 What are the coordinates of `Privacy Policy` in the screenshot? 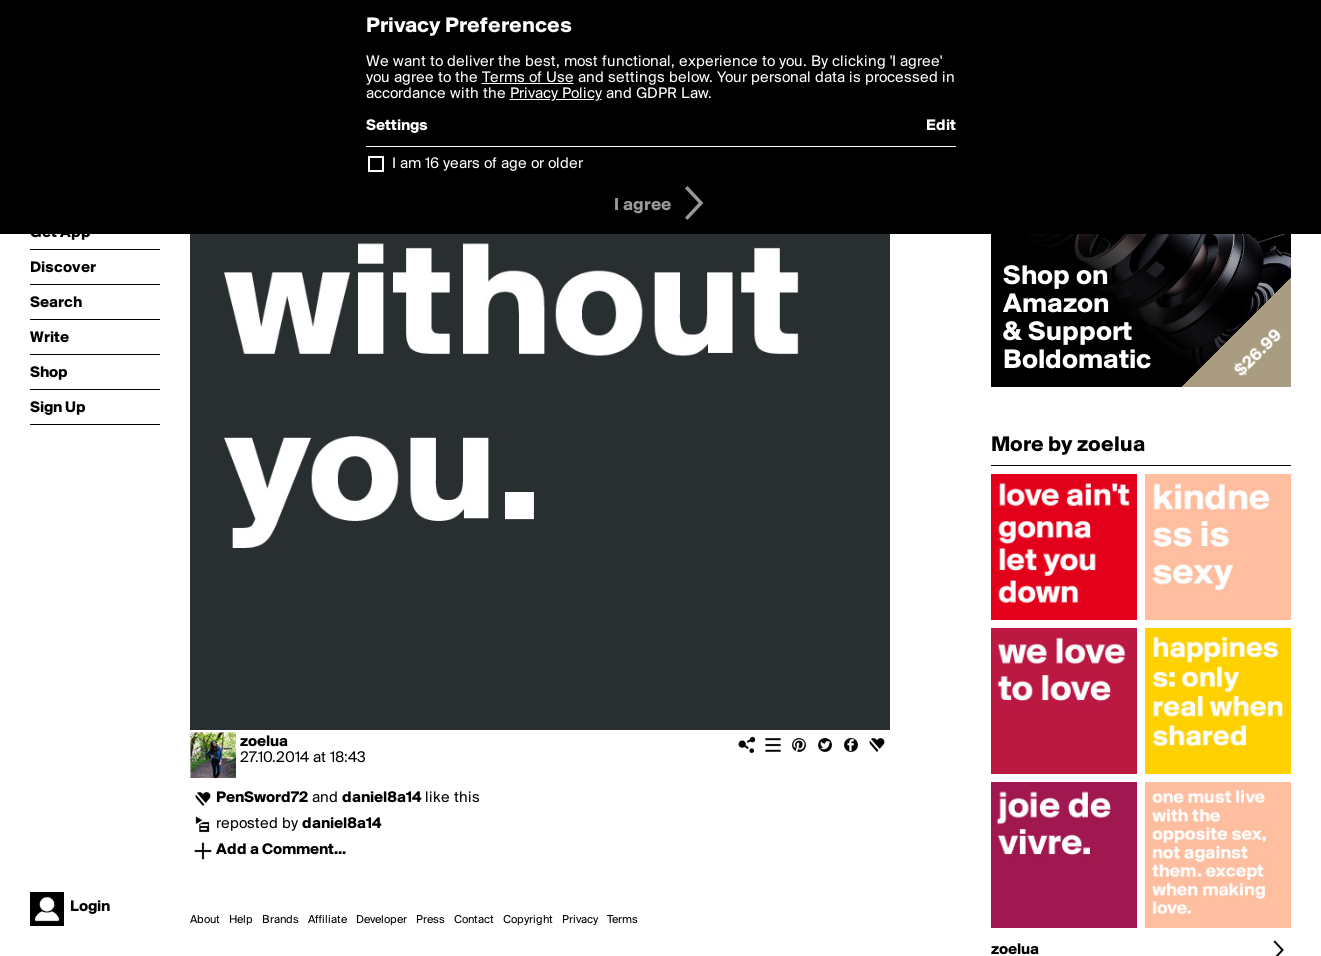 It's located at (556, 94).